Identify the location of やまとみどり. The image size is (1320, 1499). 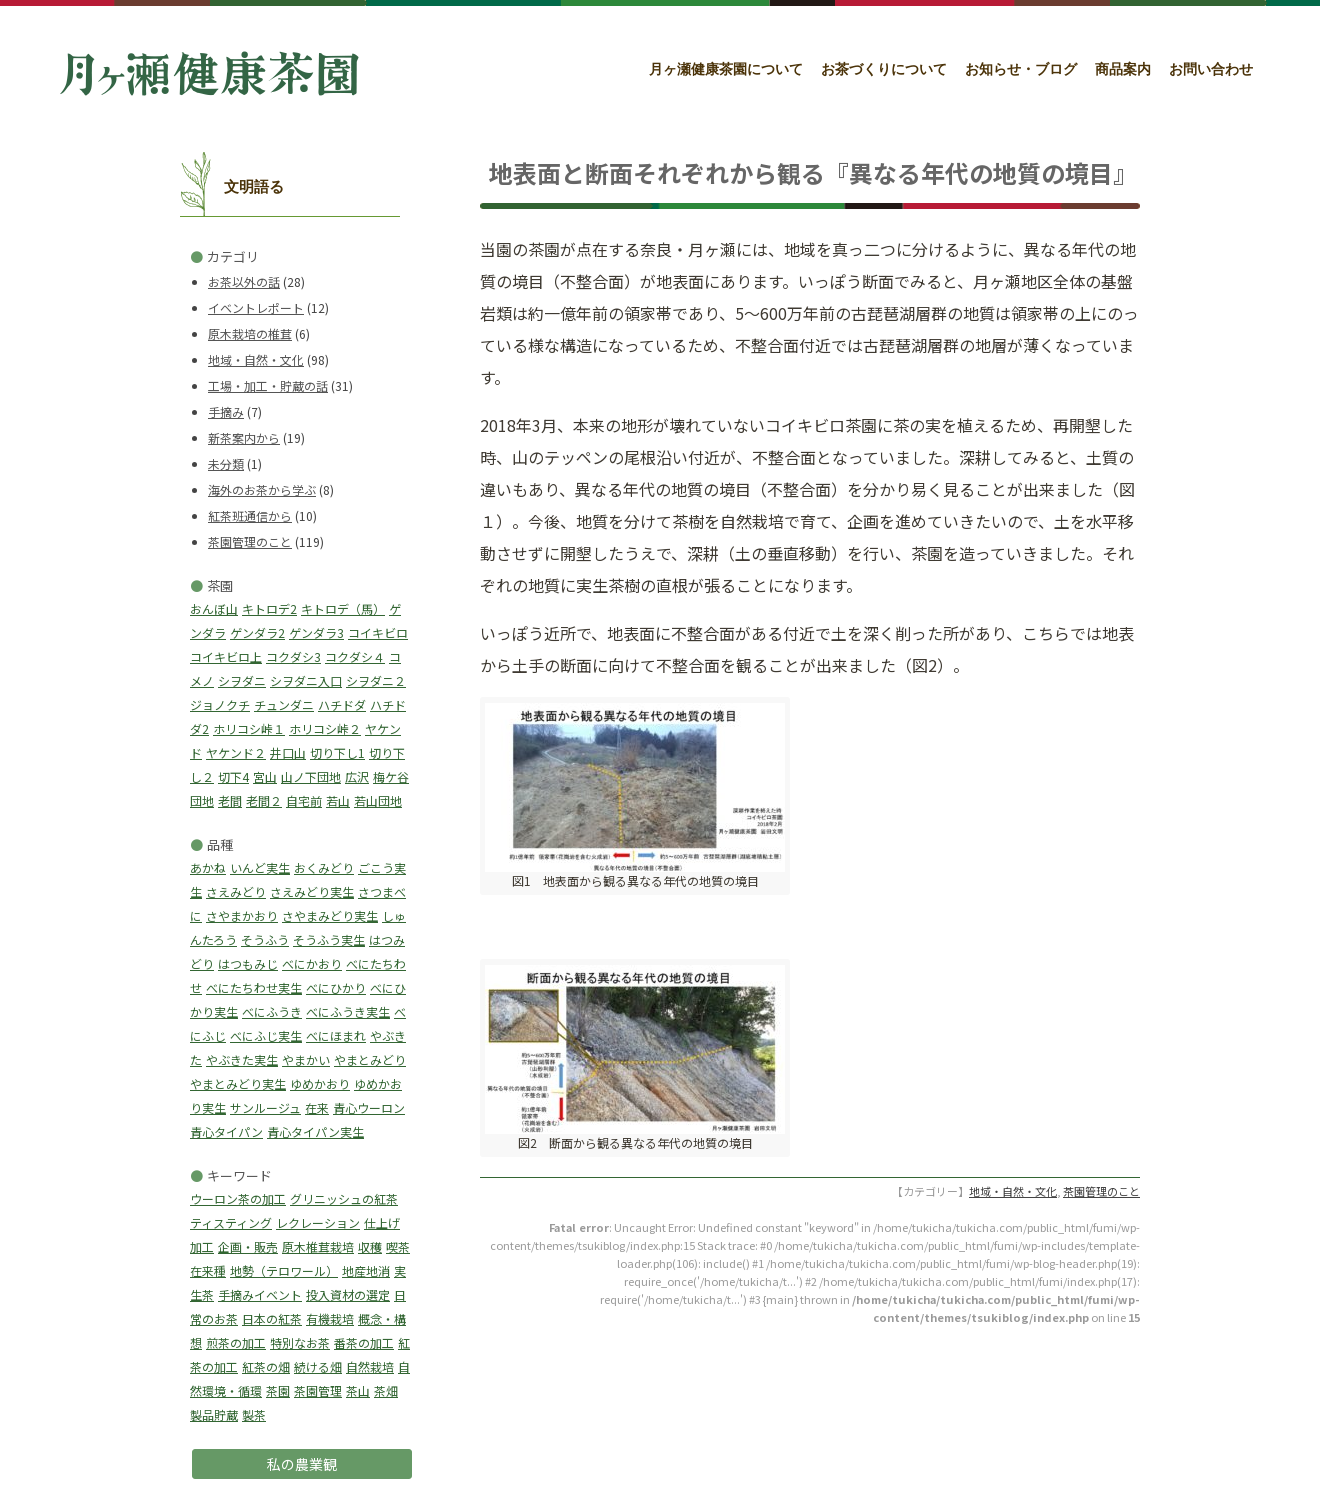
(370, 1059).